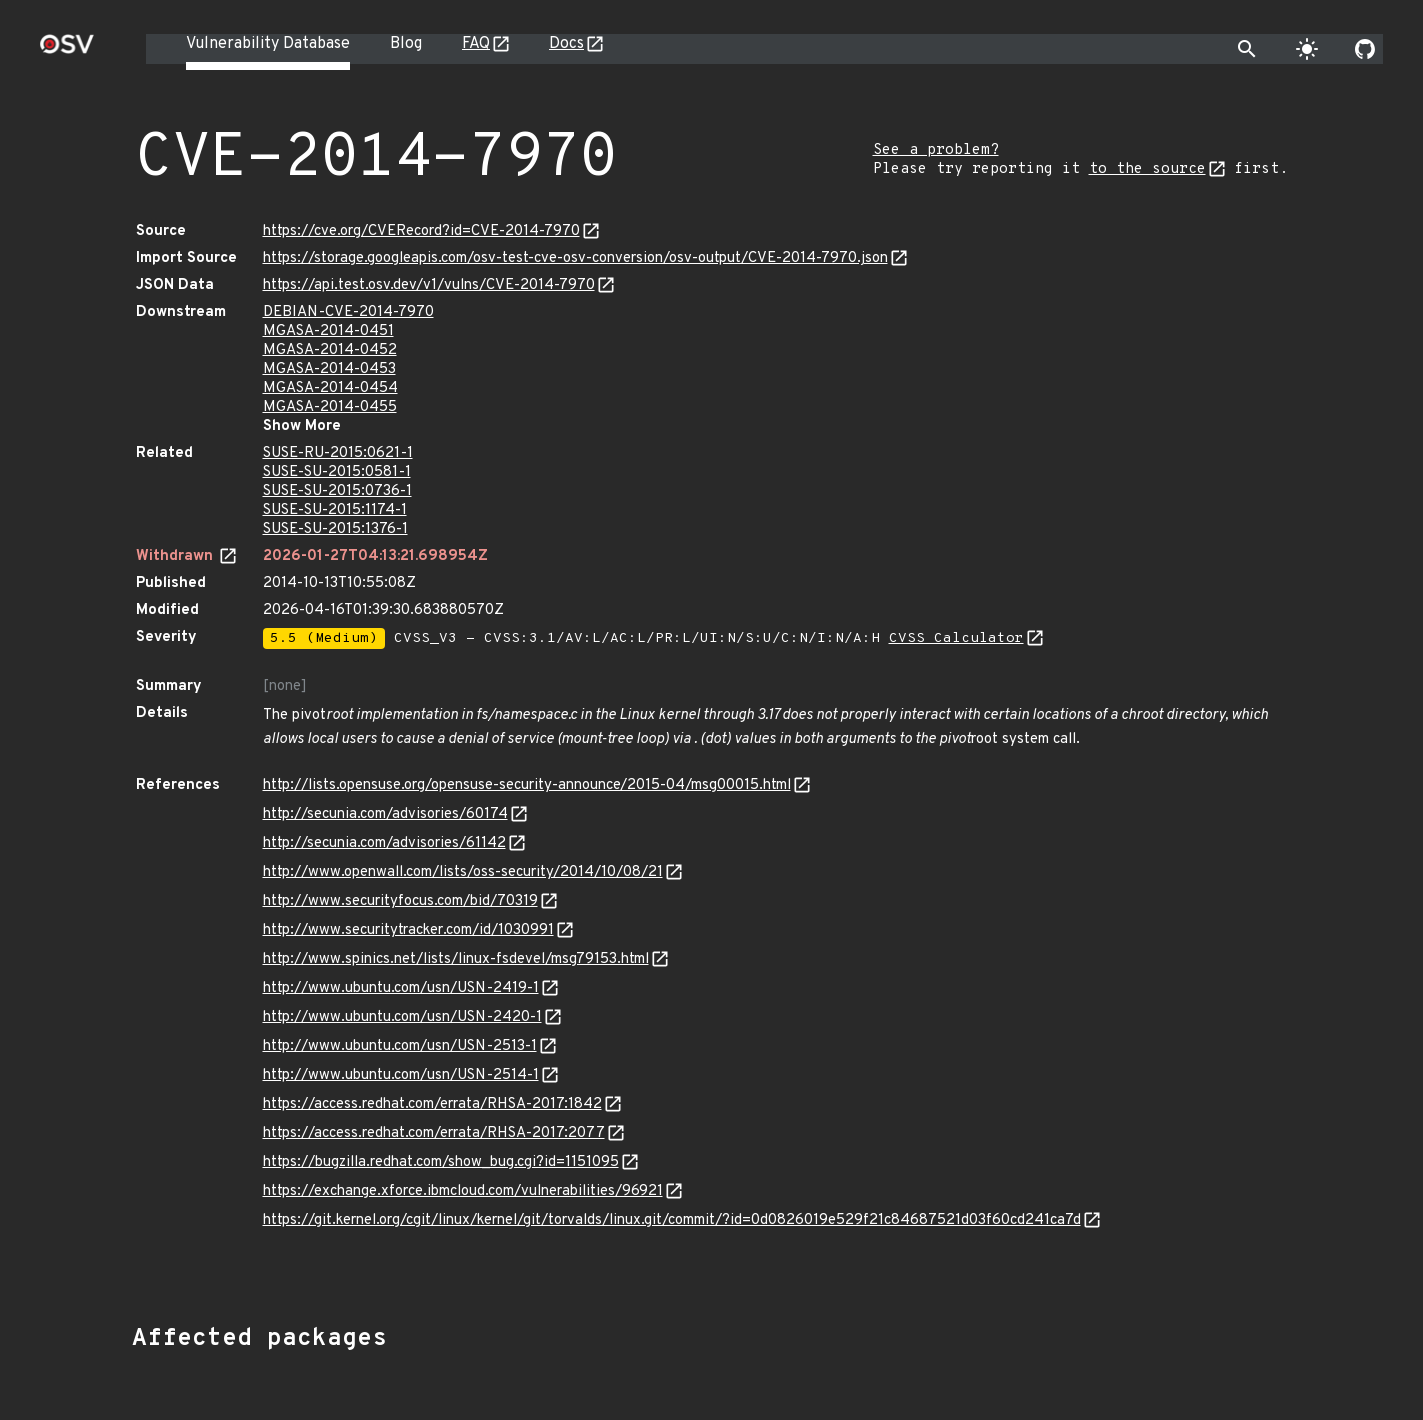 The image size is (1423, 1420). What do you see at coordinates (406, 44) in the screenshot?
I see `Blog` at bounding box center [406, 44].